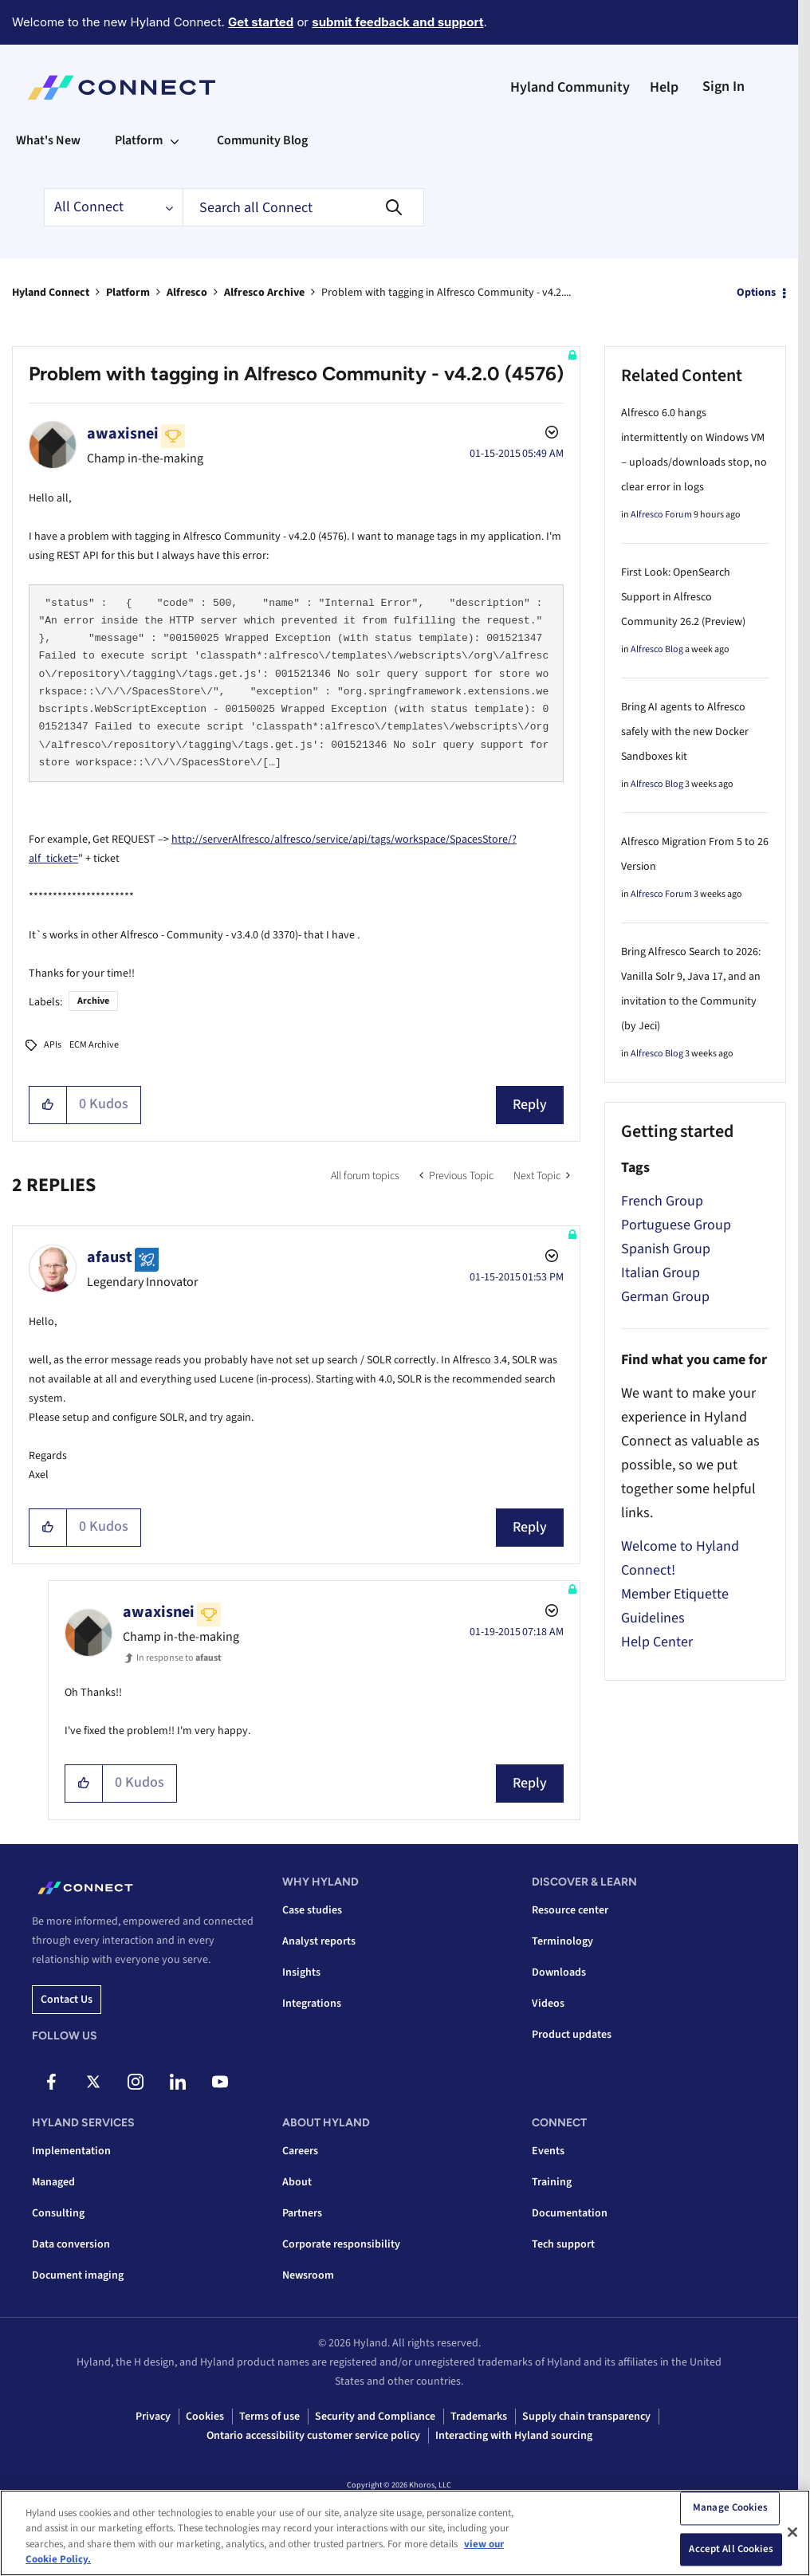 The width and height of the screenshot is (810, 2576). I want to click on Hyland Connect, so click(50, 293).